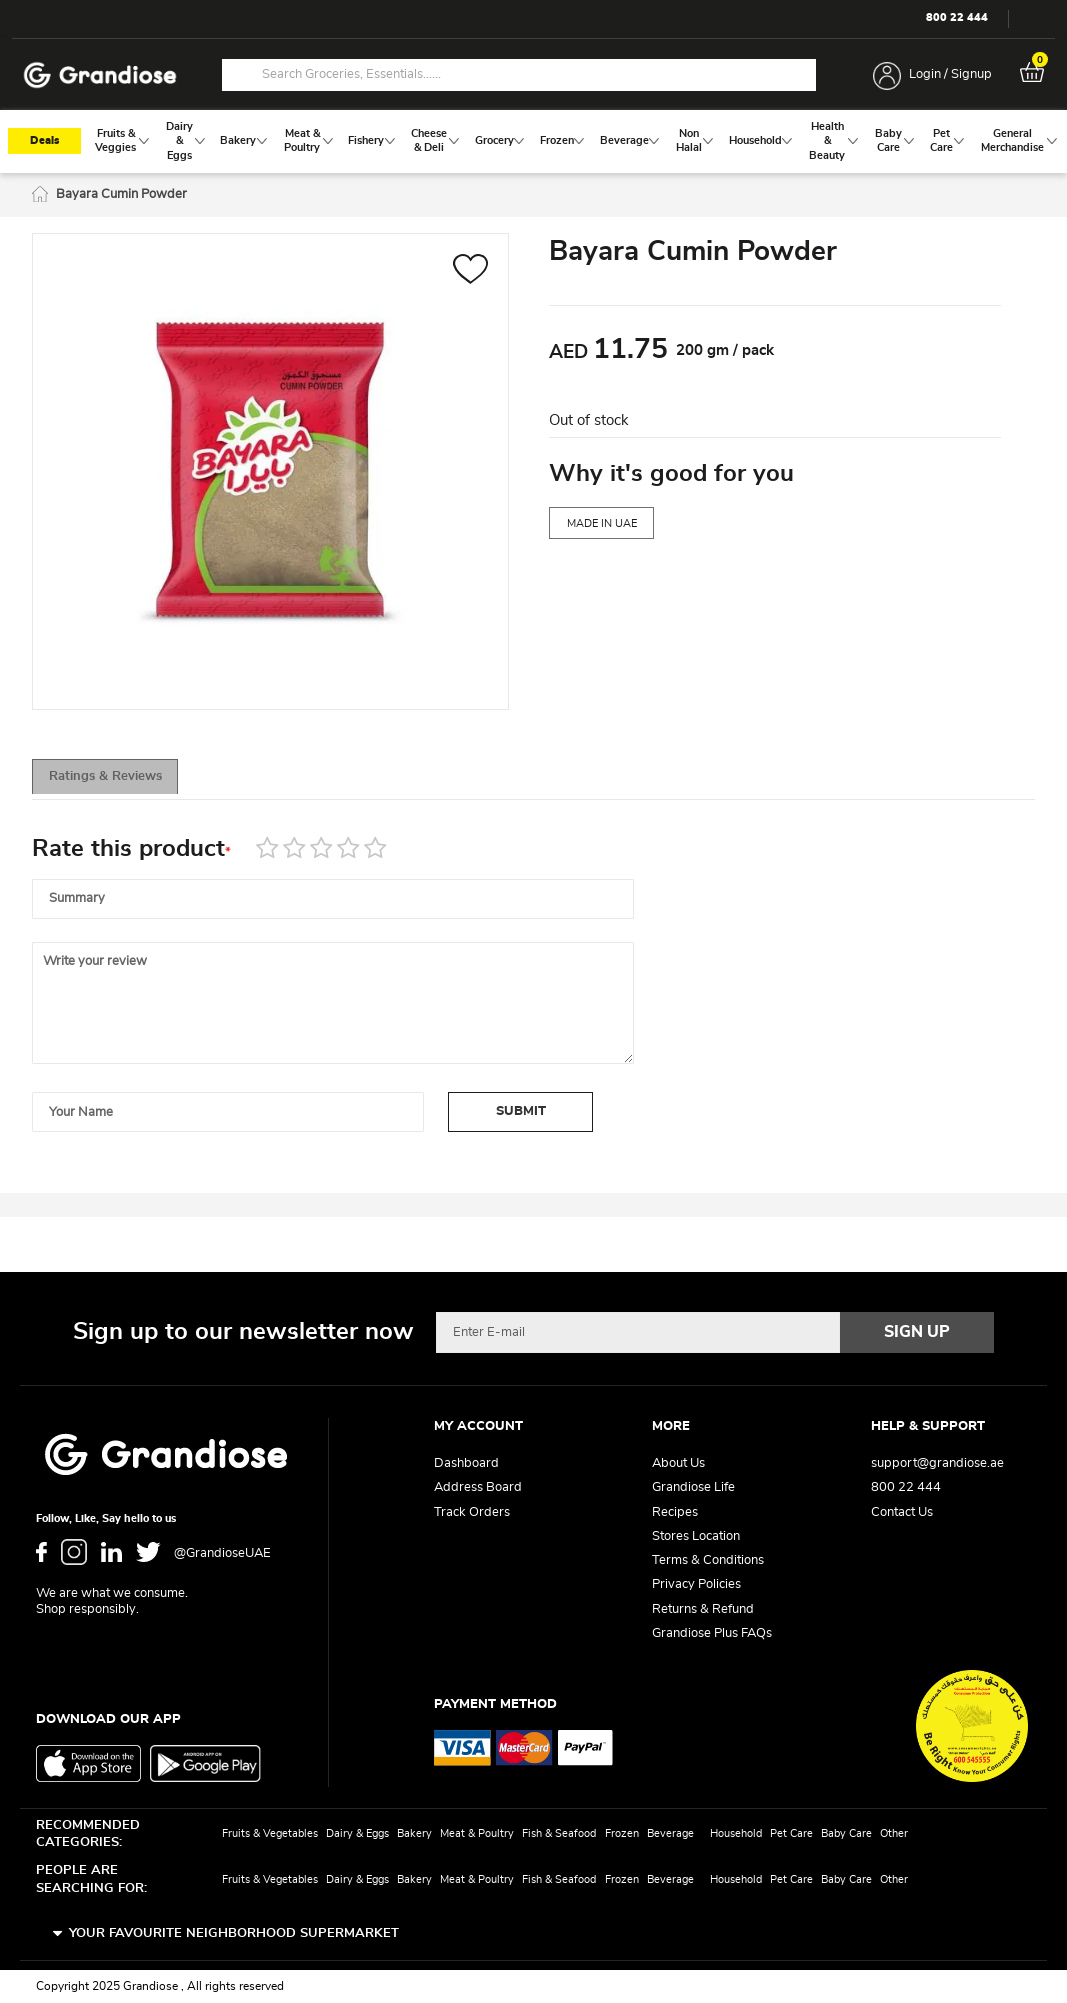  Describe the element at coordinates (902, 1512) in the screenshot. I see `Contact Us` at that location.